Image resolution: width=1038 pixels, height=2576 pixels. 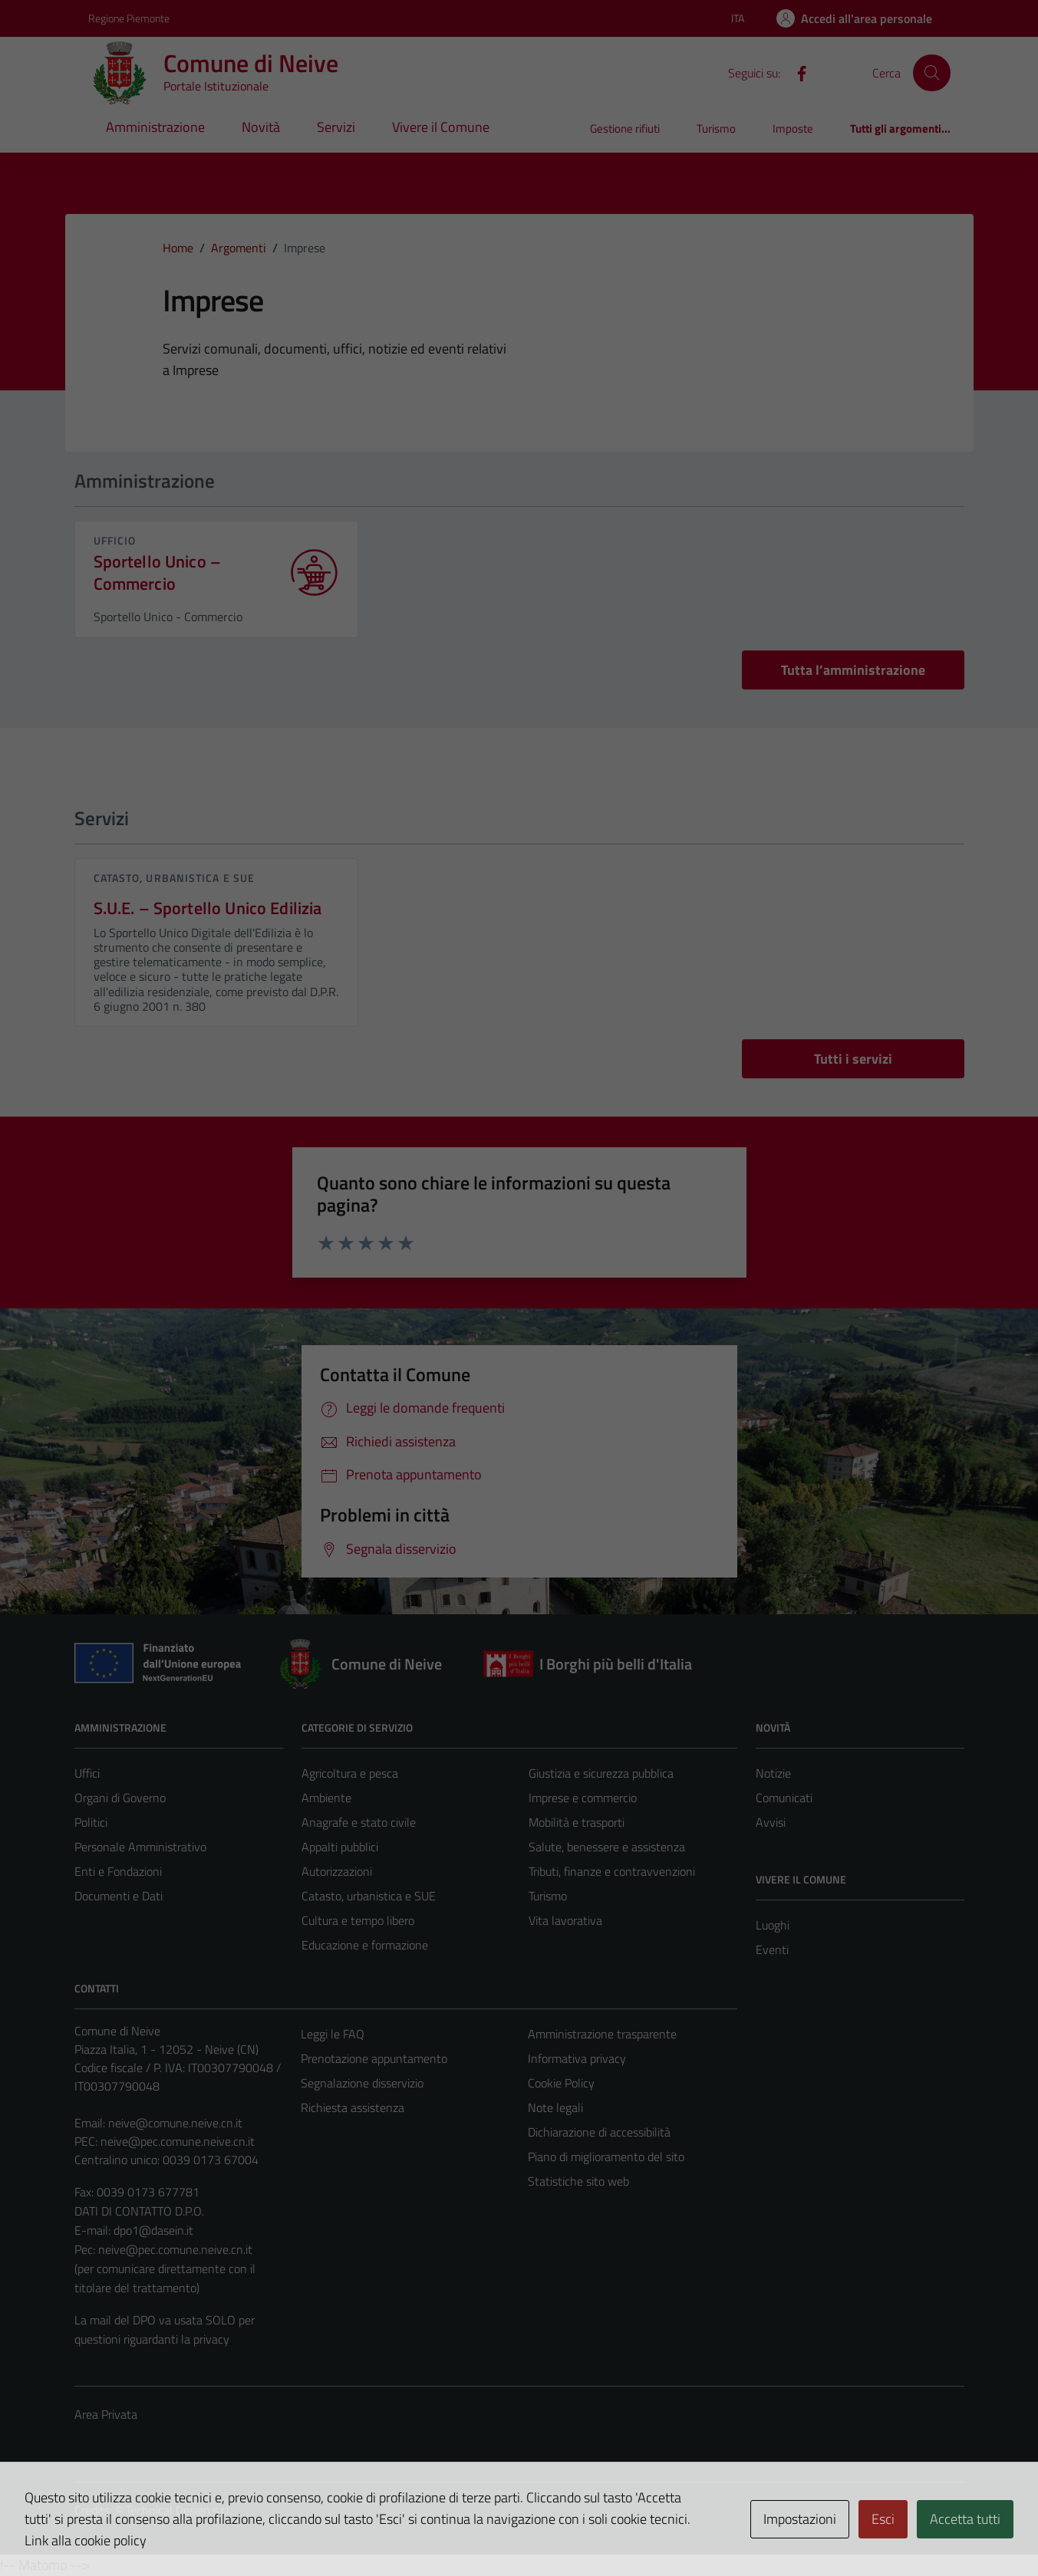 What do you see at coordinates (129, 18) in the screenshot?
I see `Regione Piemonte [Vai al portale Regione Piemonte - link esterno - apertura nuova scheda]` at bounding box center [129, 18].